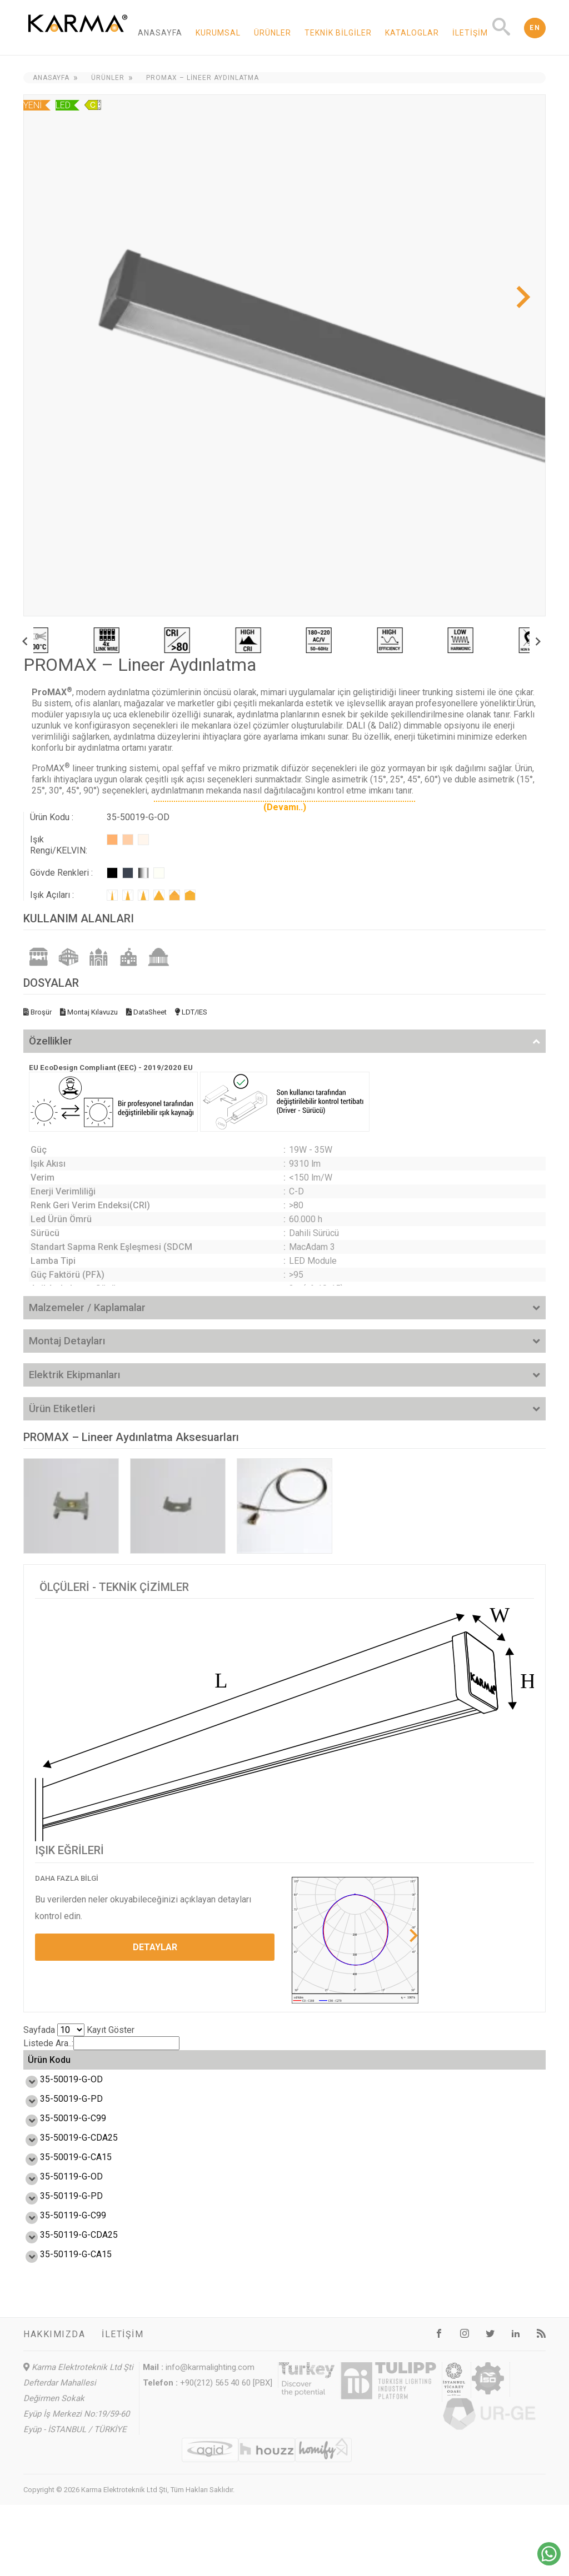  What do you see at coordinates (67, 2296) in the screenshot?
I see `35-50119-G-CDA25` at bounding box center [67, 2296].